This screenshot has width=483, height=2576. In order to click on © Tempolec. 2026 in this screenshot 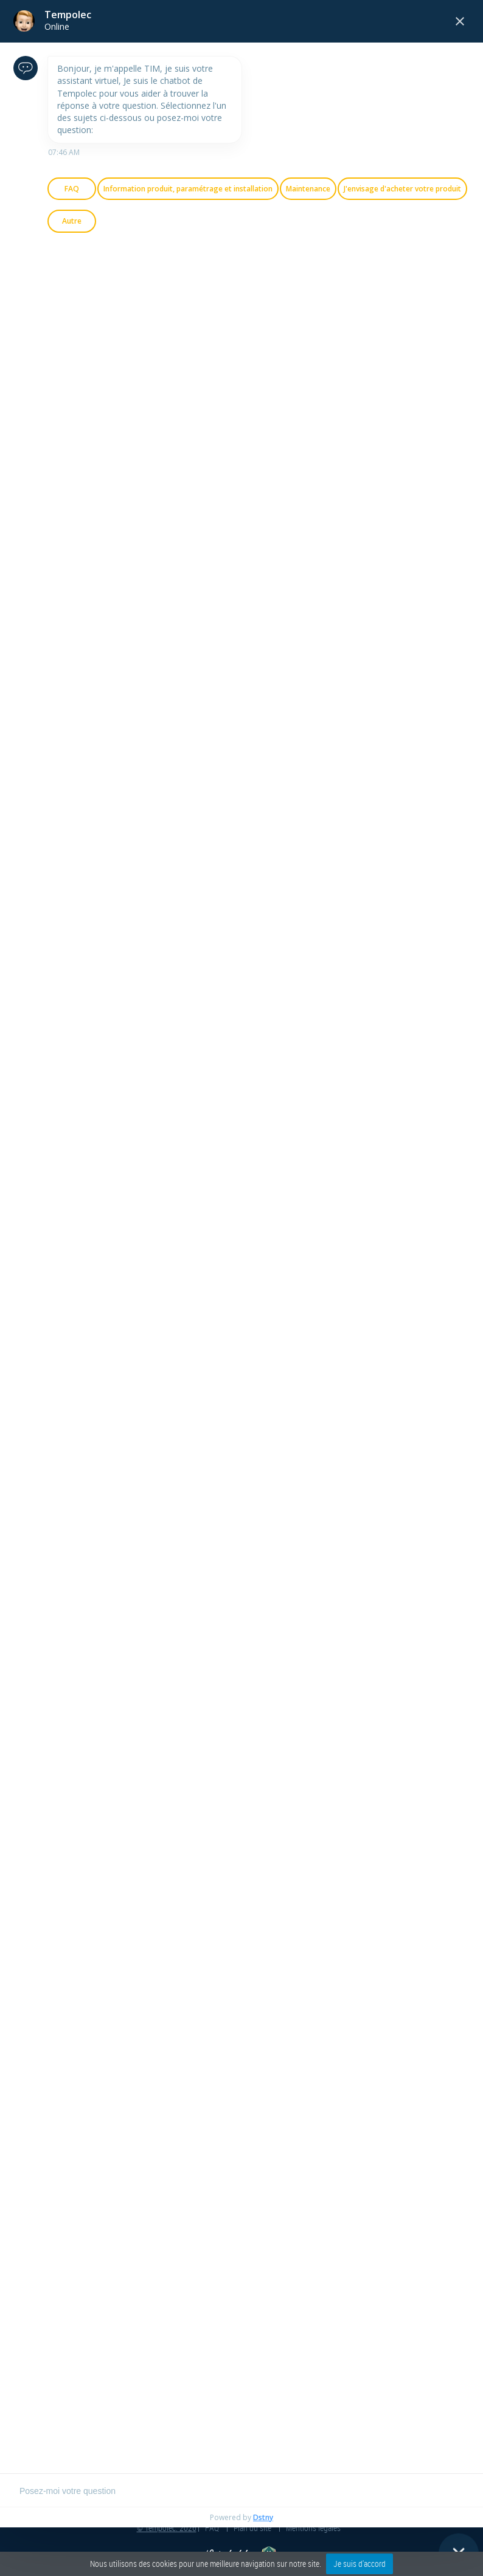, I will do `click(166, 2527)`.